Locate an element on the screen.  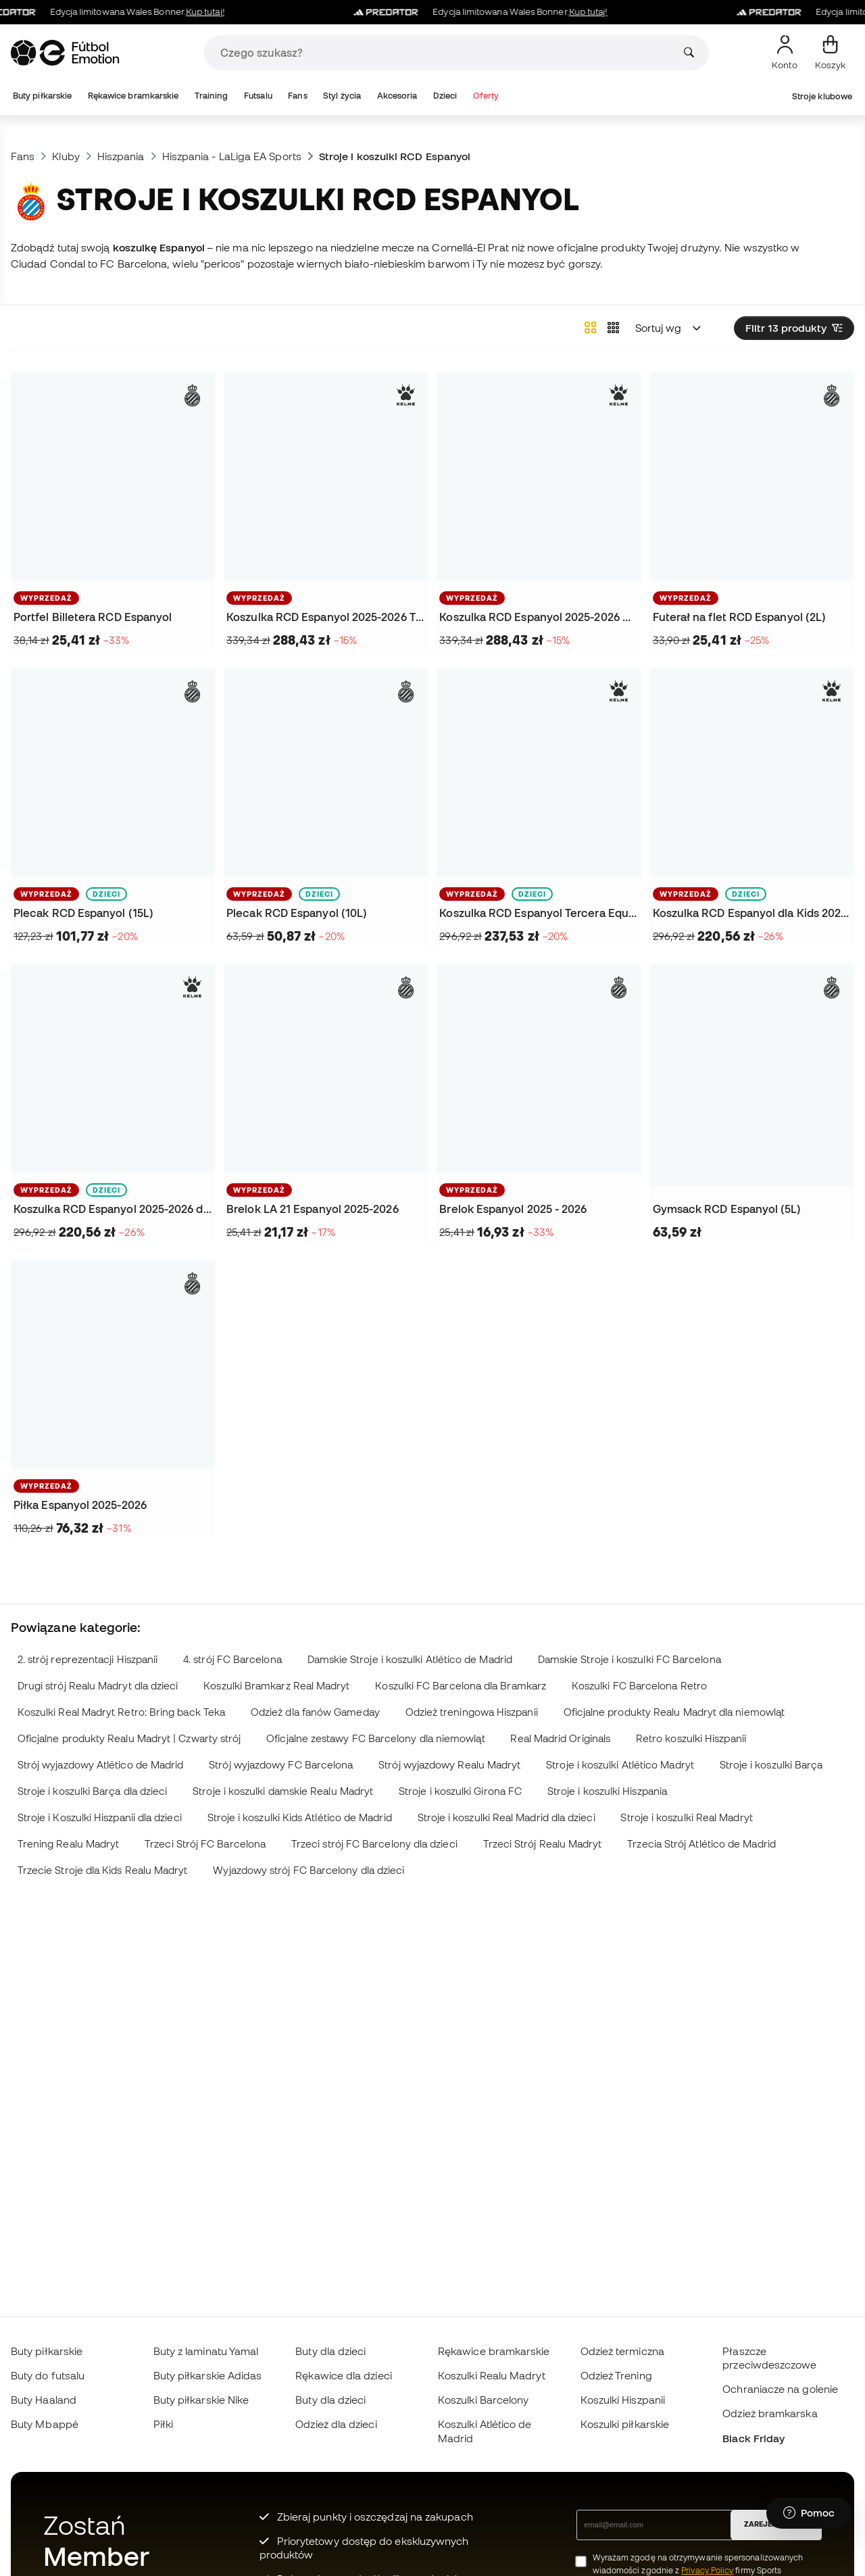
Koszulki piłkarskie is located at coordinates (624, 2424).